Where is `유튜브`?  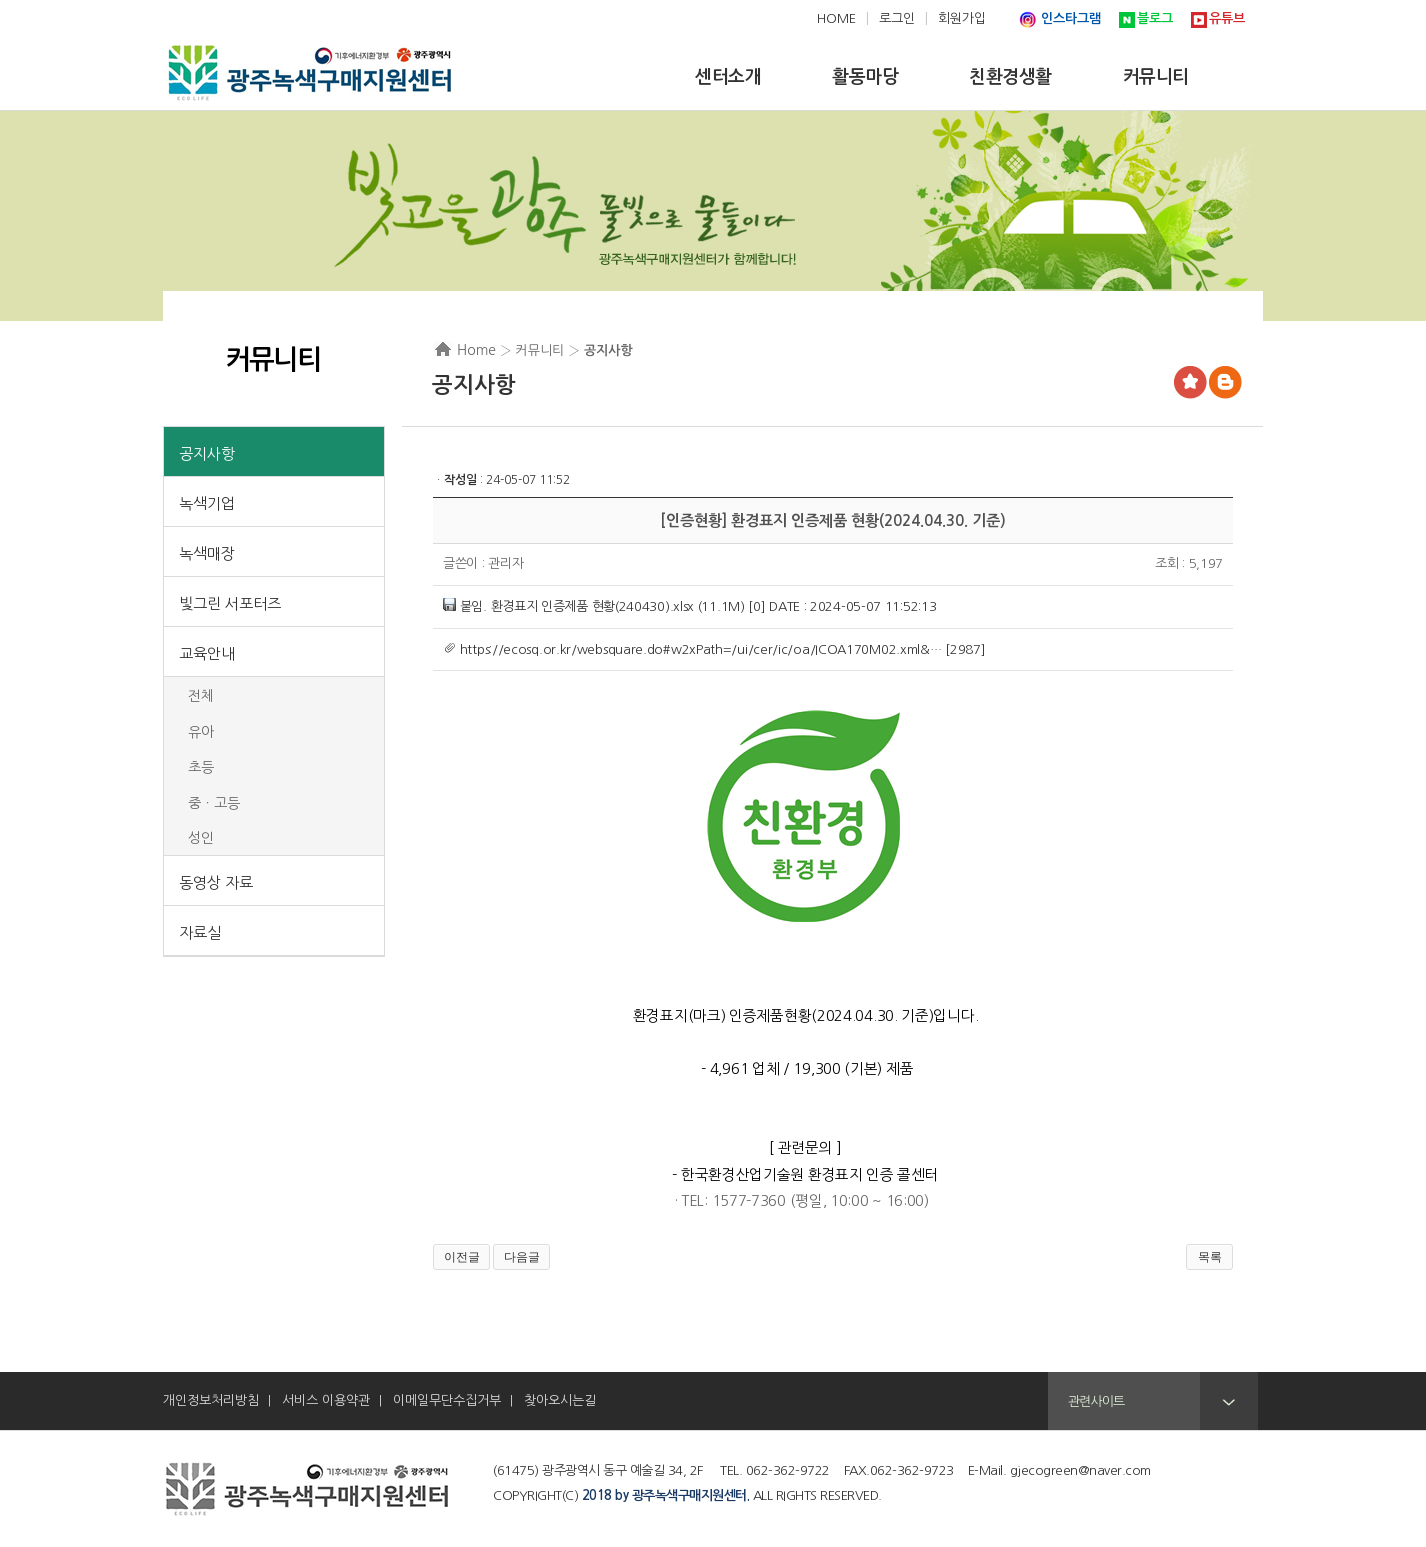 유튜브 is located at coordinates (1227, 18).